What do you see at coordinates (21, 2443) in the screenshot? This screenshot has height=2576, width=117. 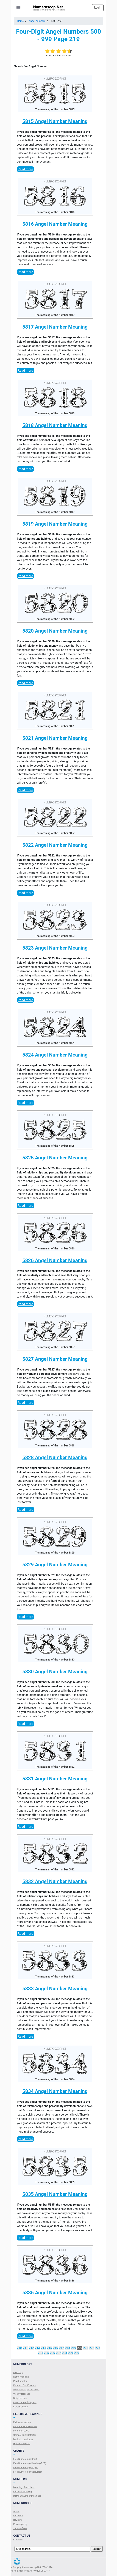 I see `Hymen Calendar` at bounding box center [21, 2443].